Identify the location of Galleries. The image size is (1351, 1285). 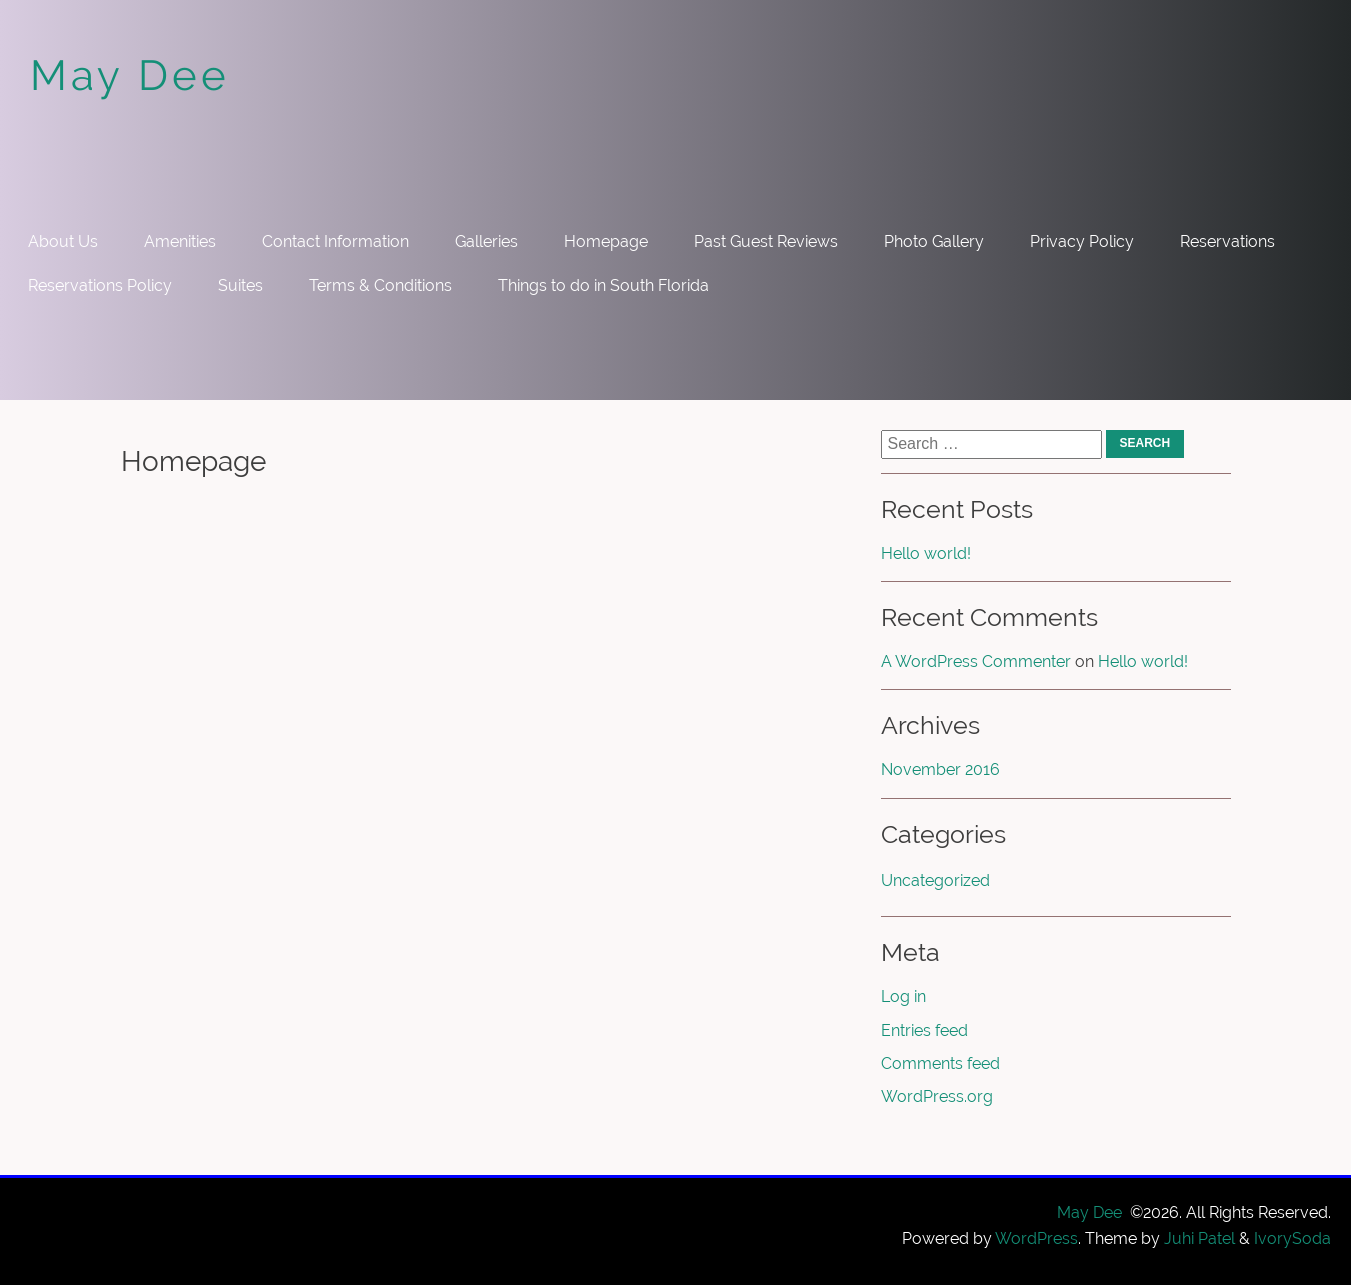
(486, 241).